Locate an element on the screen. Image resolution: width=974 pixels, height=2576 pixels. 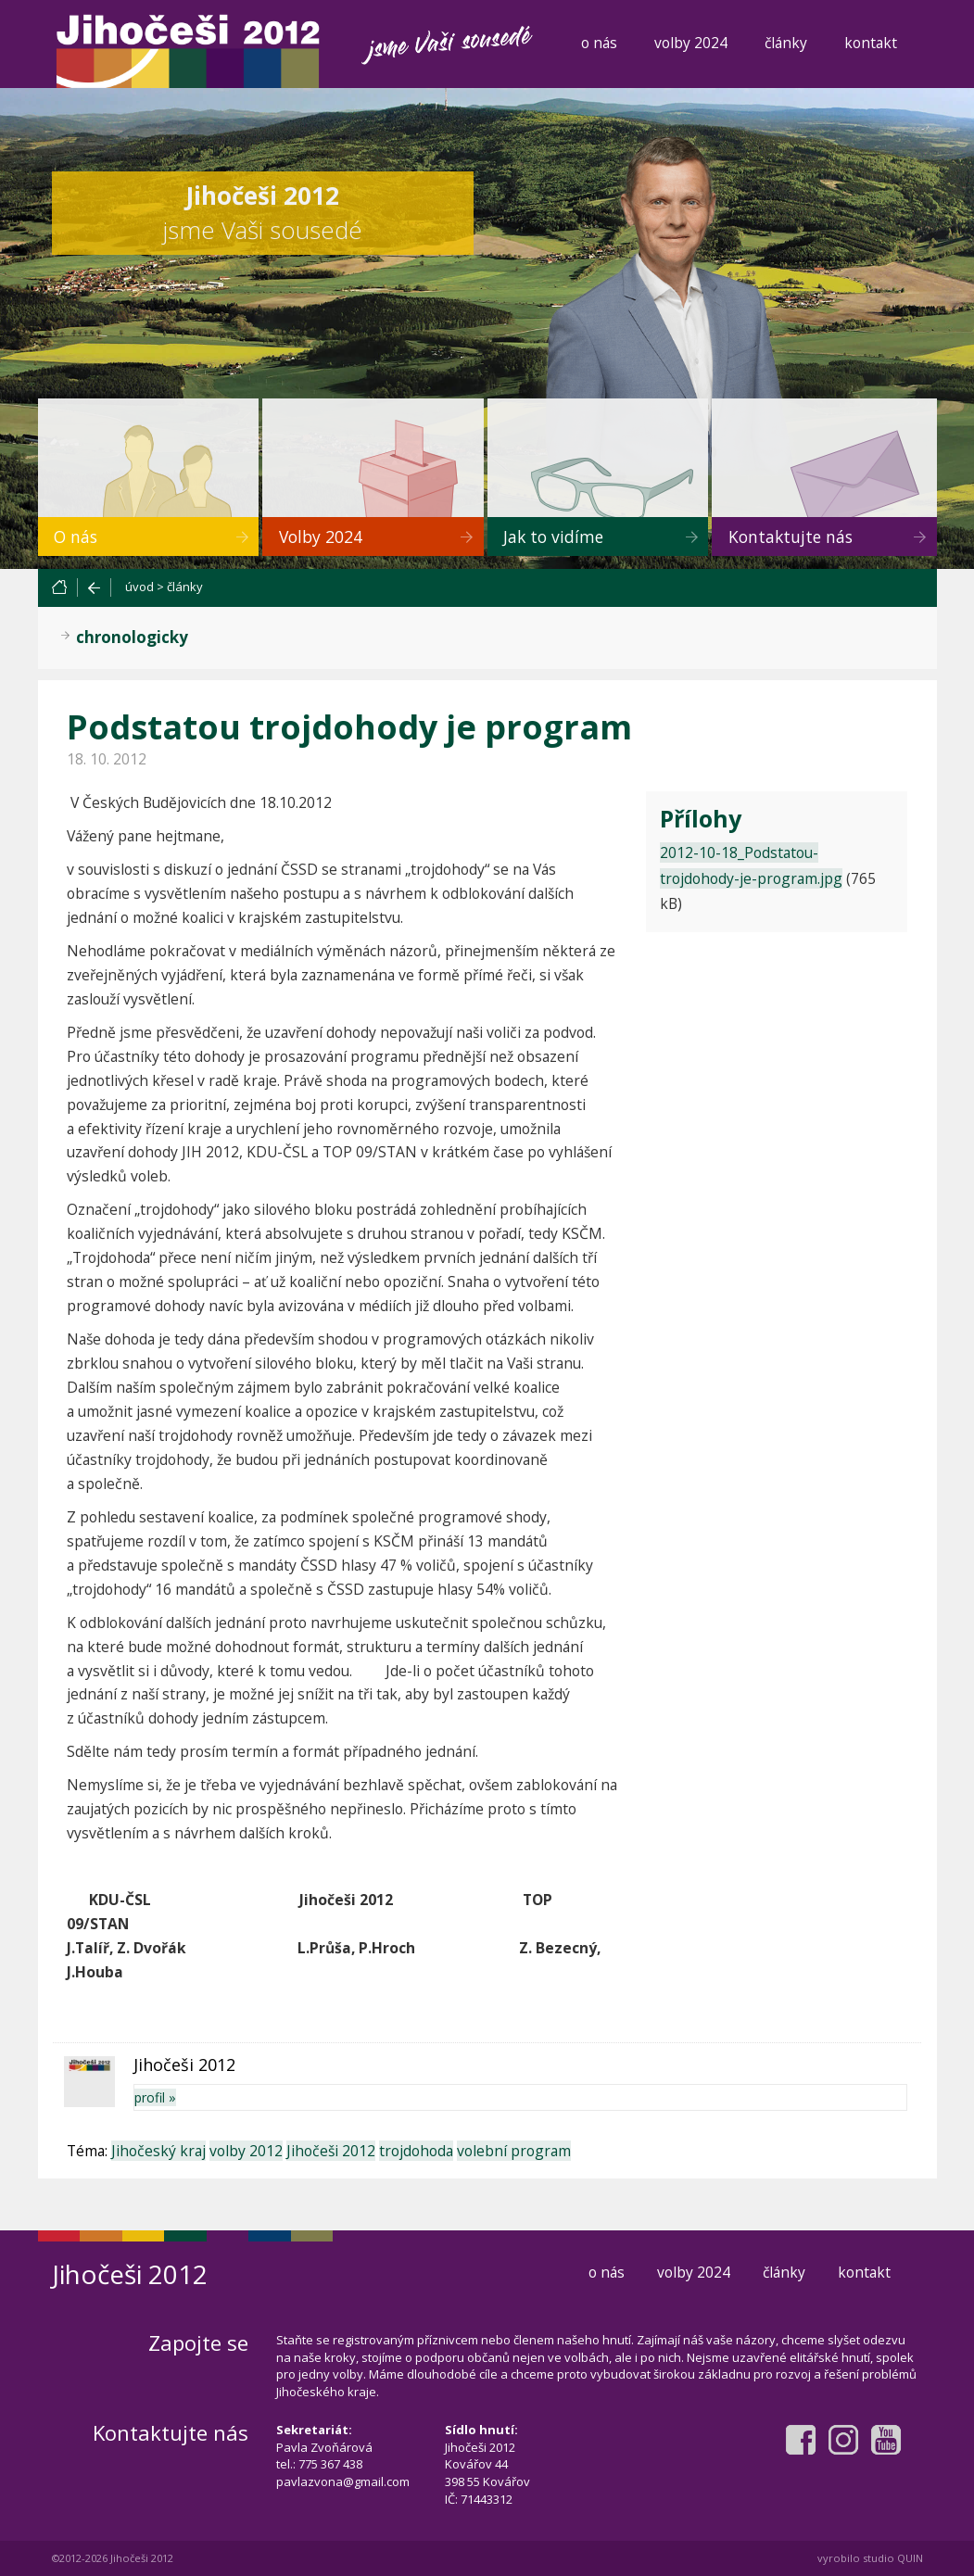
chronologicky is located at coordinates (132, 637).